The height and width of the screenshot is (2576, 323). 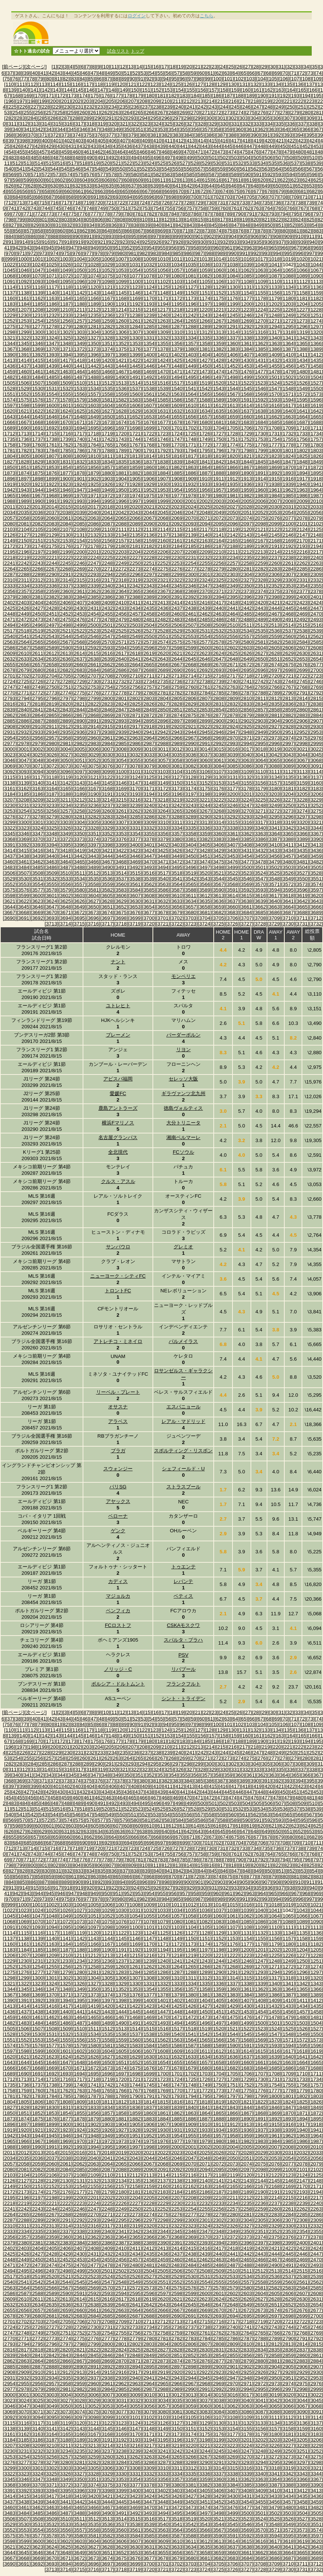 I want to click on [528], so click(x=195, y=163).